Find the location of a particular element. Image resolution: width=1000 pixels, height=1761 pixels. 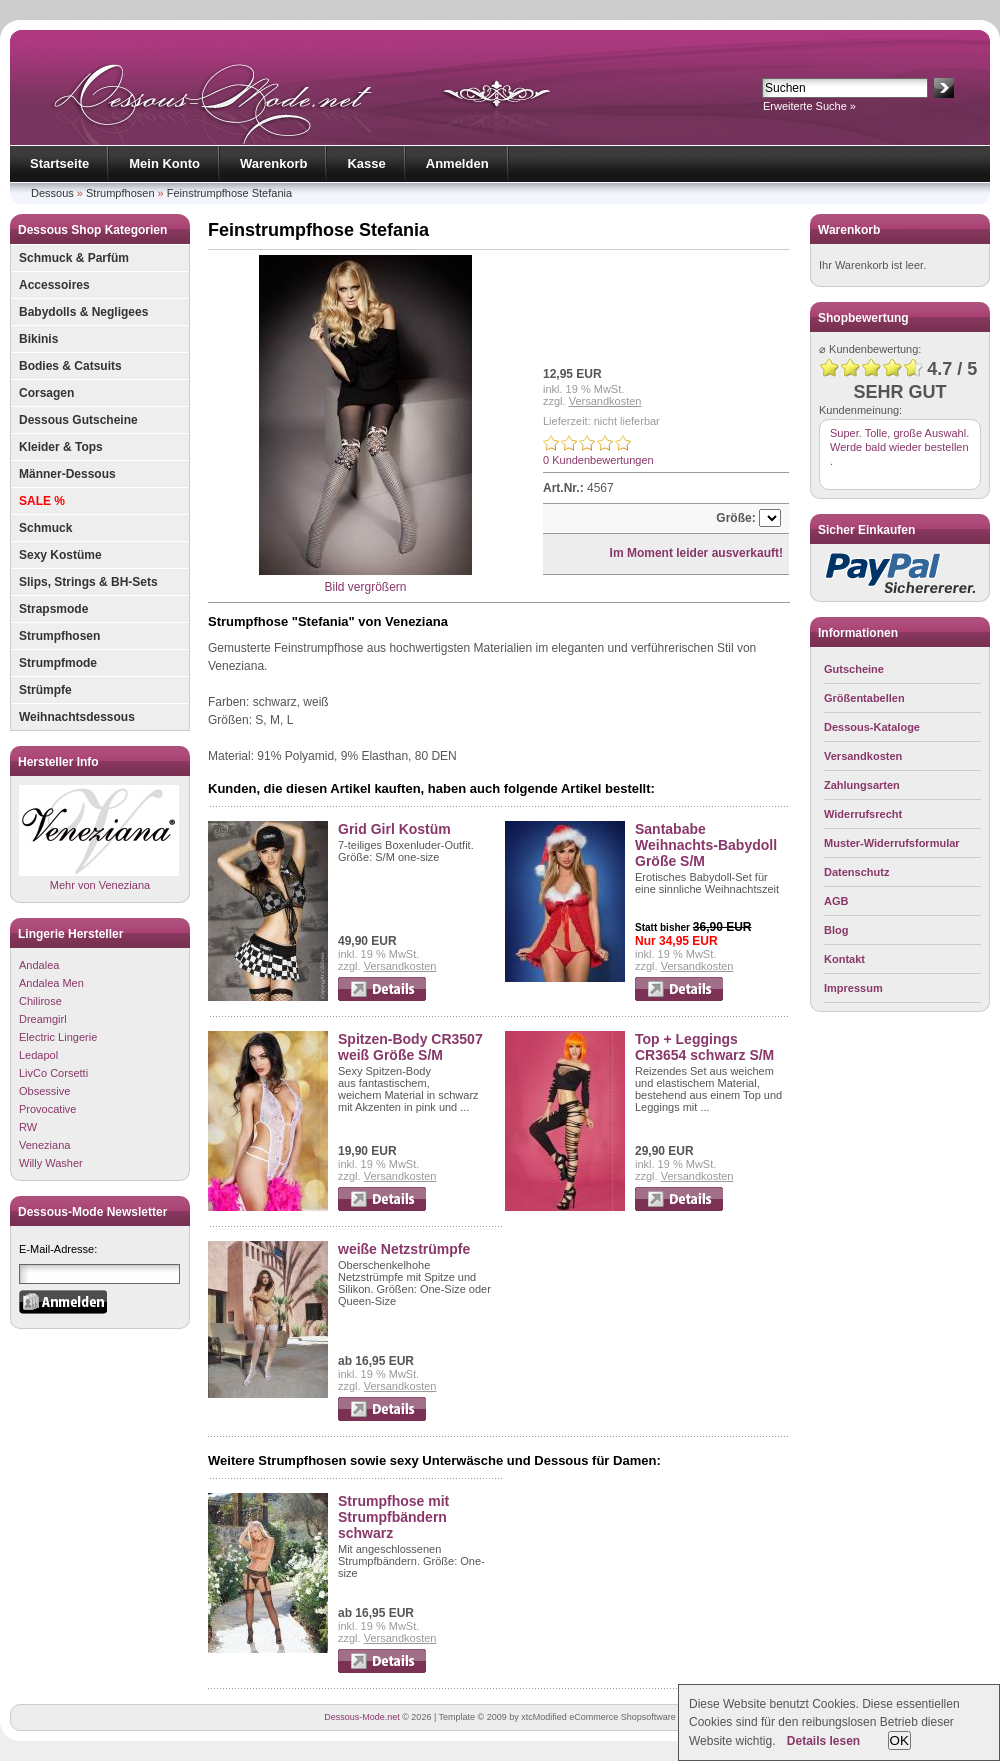

OK is located at coordinates (899, 1740).